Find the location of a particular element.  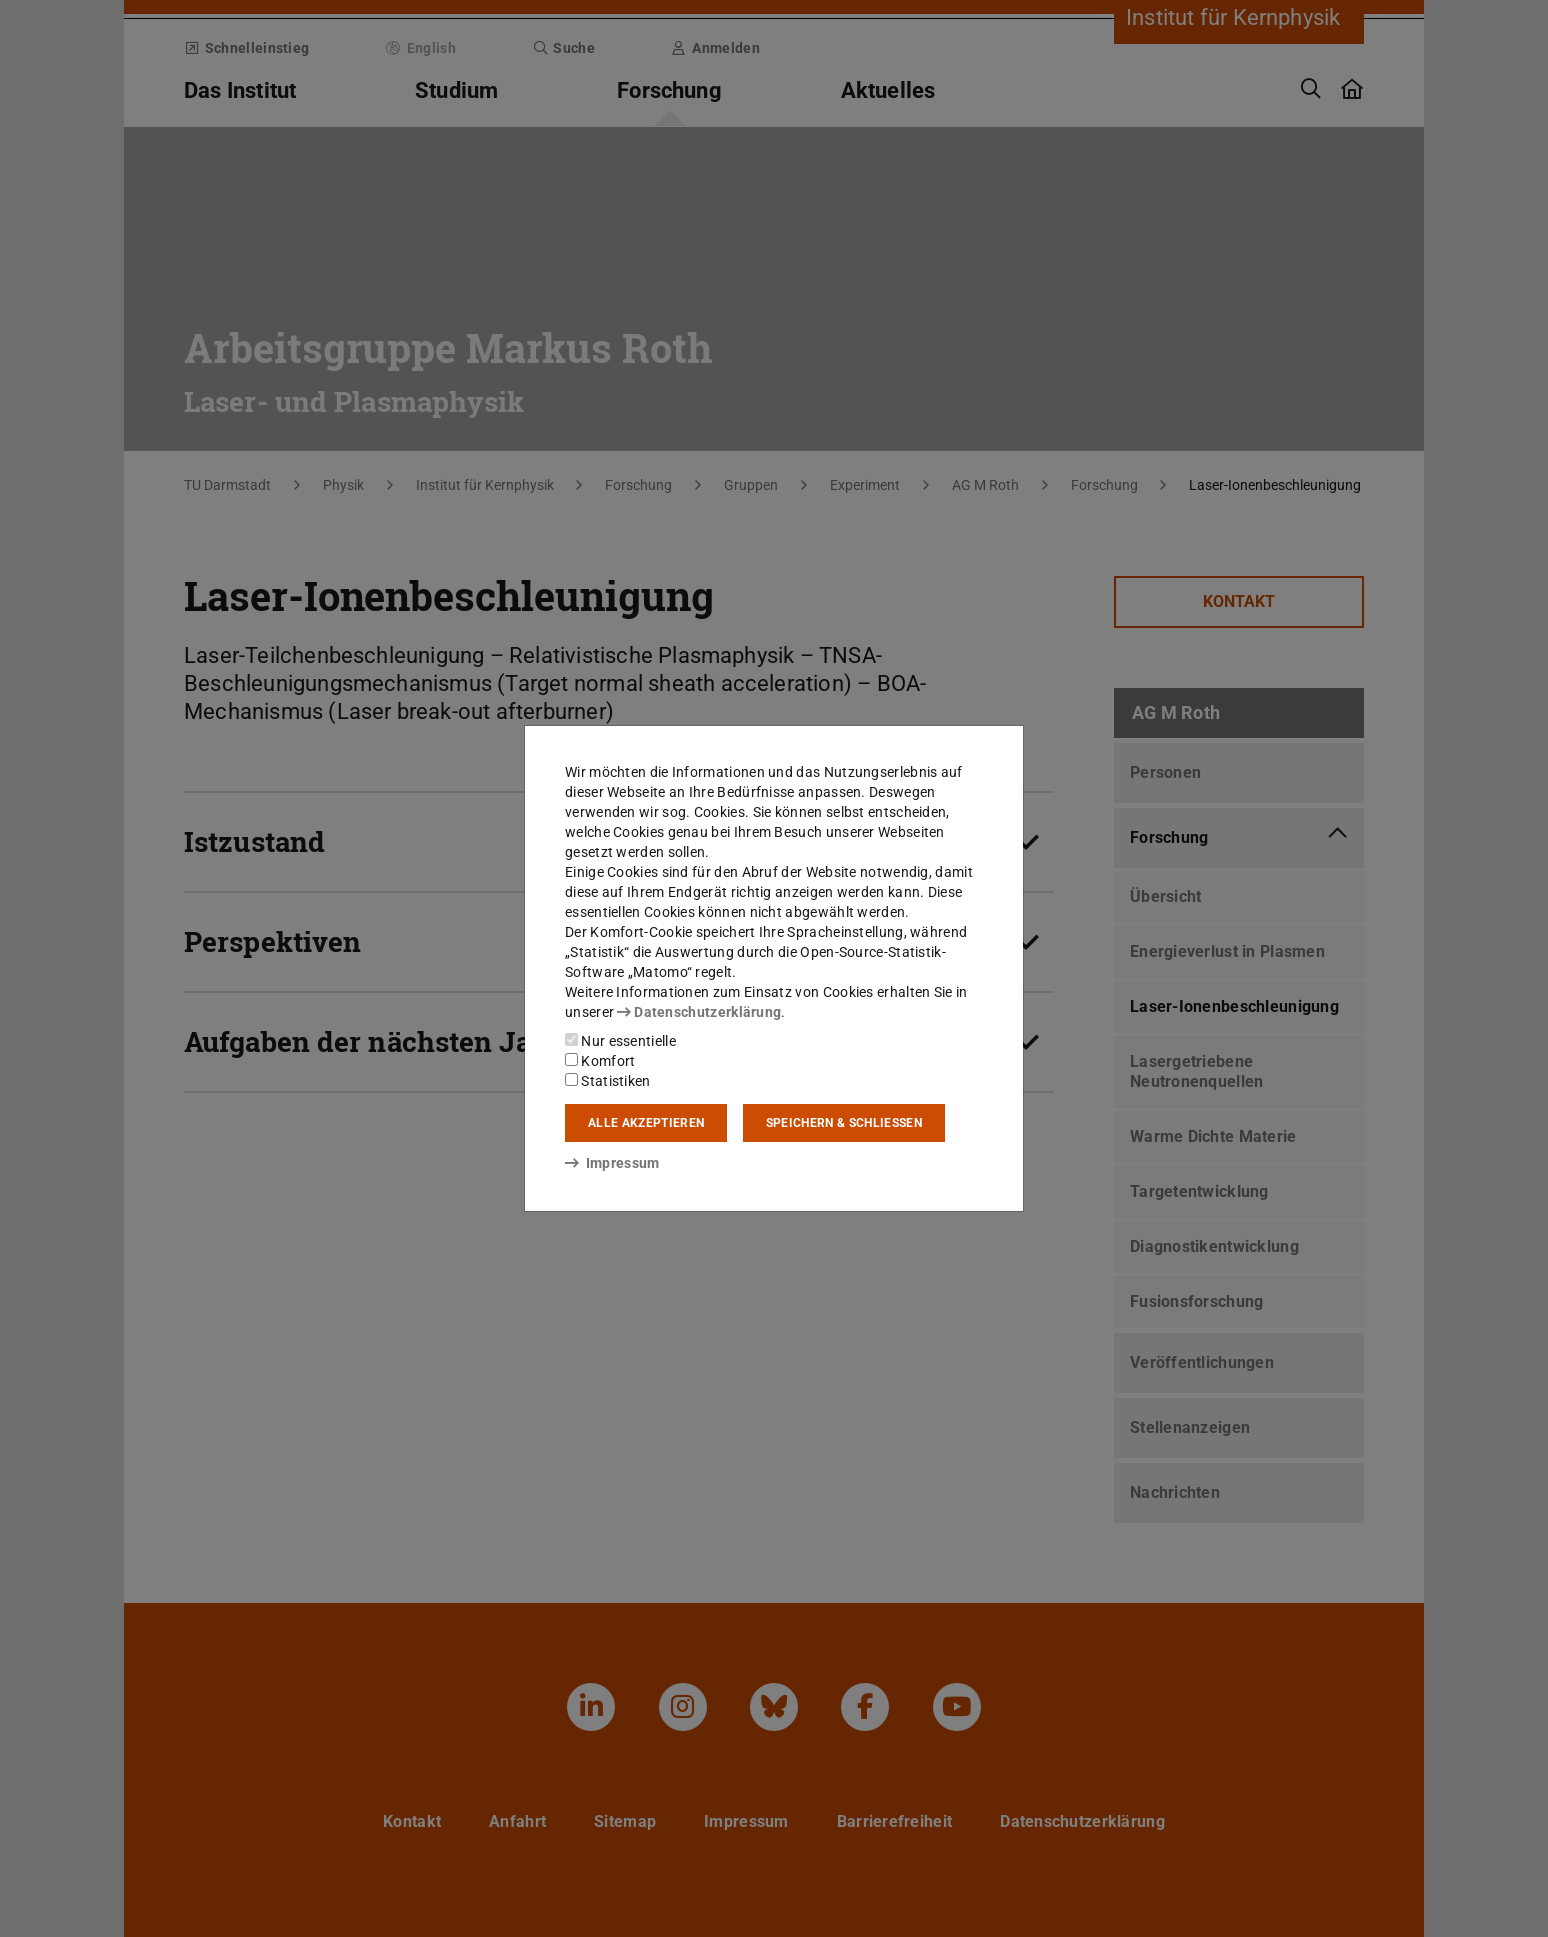

Datenschutzerklärung is located at coordinates (699, 1012).